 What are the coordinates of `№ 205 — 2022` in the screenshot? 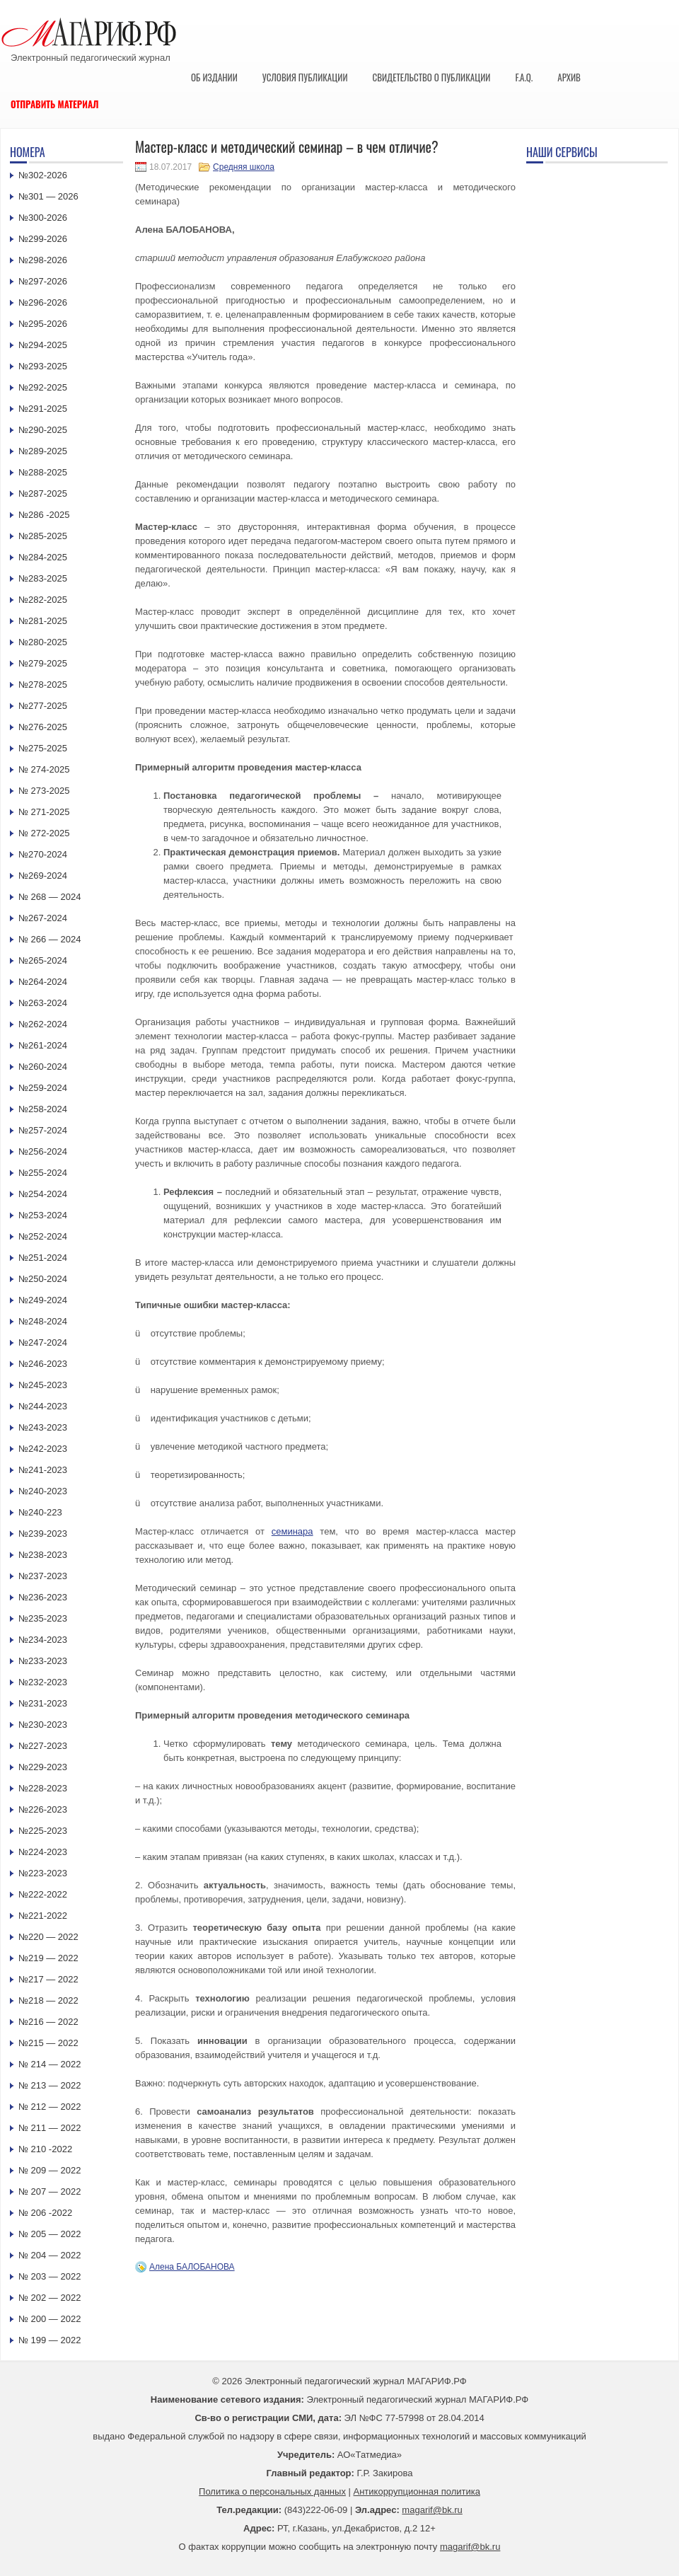 It's located at (49, 2234).